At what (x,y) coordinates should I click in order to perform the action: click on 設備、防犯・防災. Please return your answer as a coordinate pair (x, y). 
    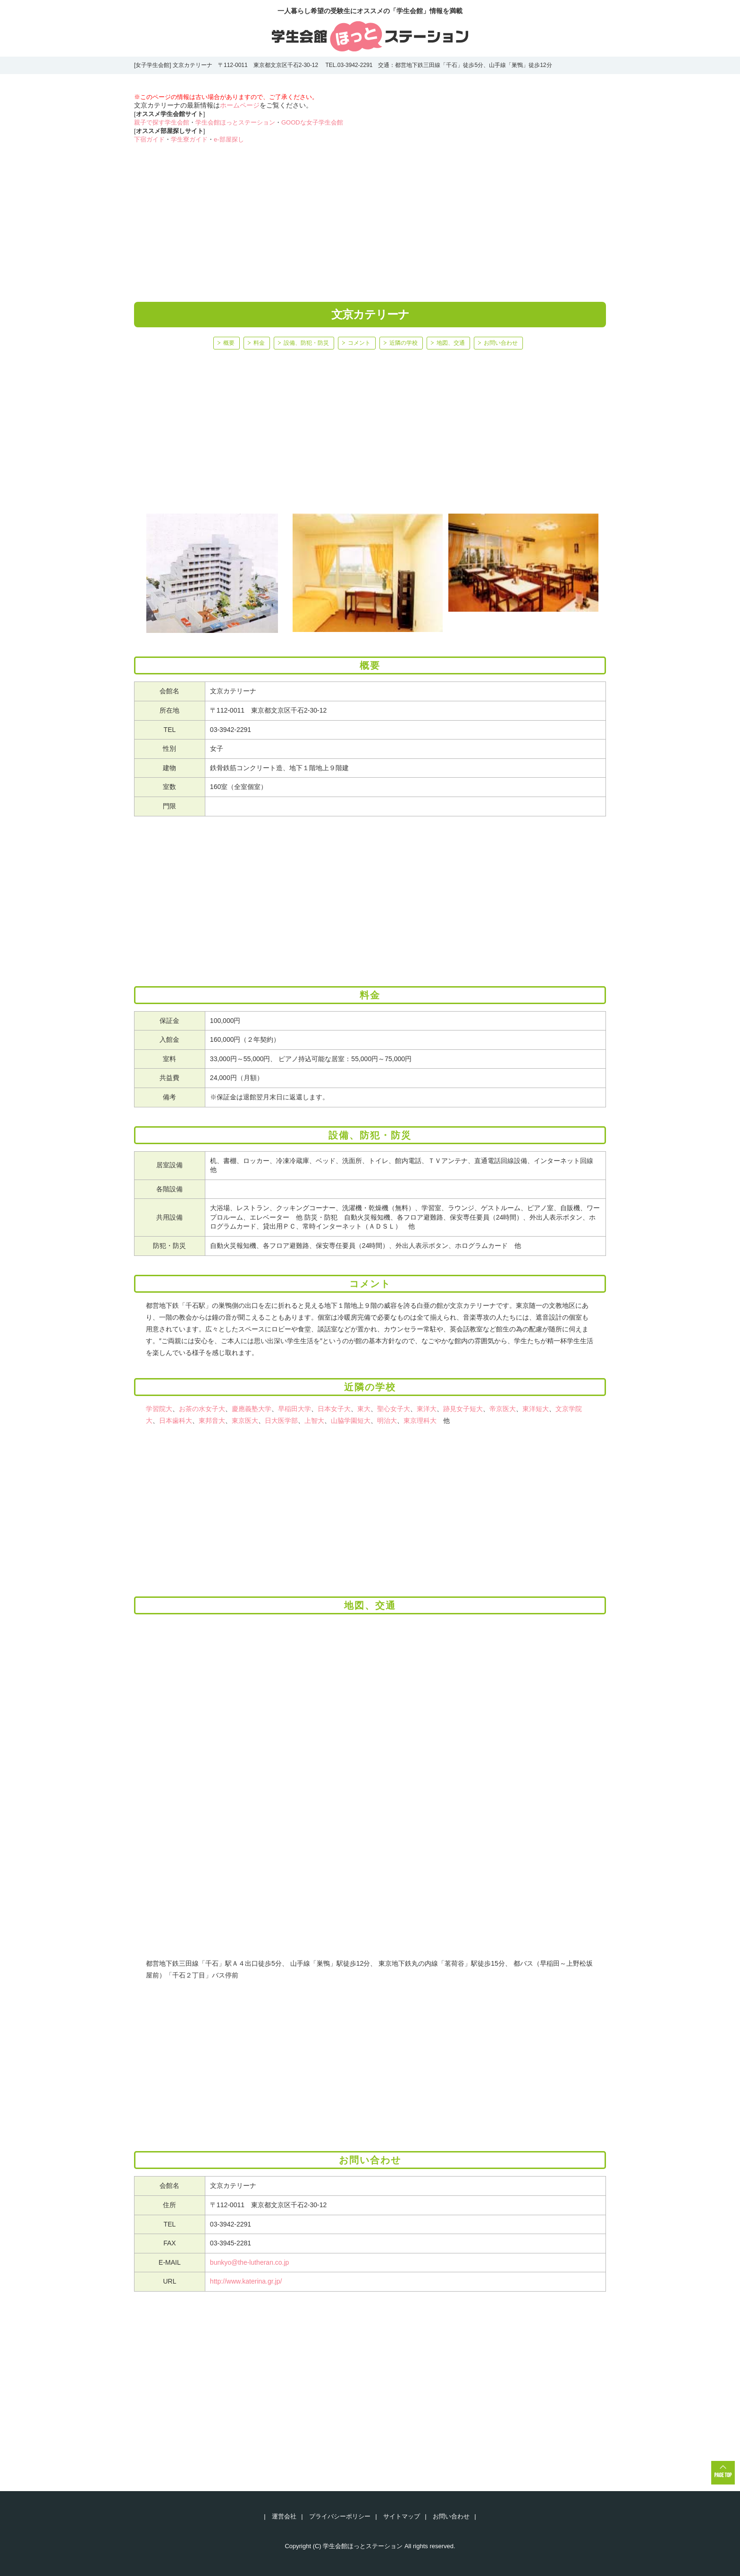
    Looking at the image, I should click on (306, 343).